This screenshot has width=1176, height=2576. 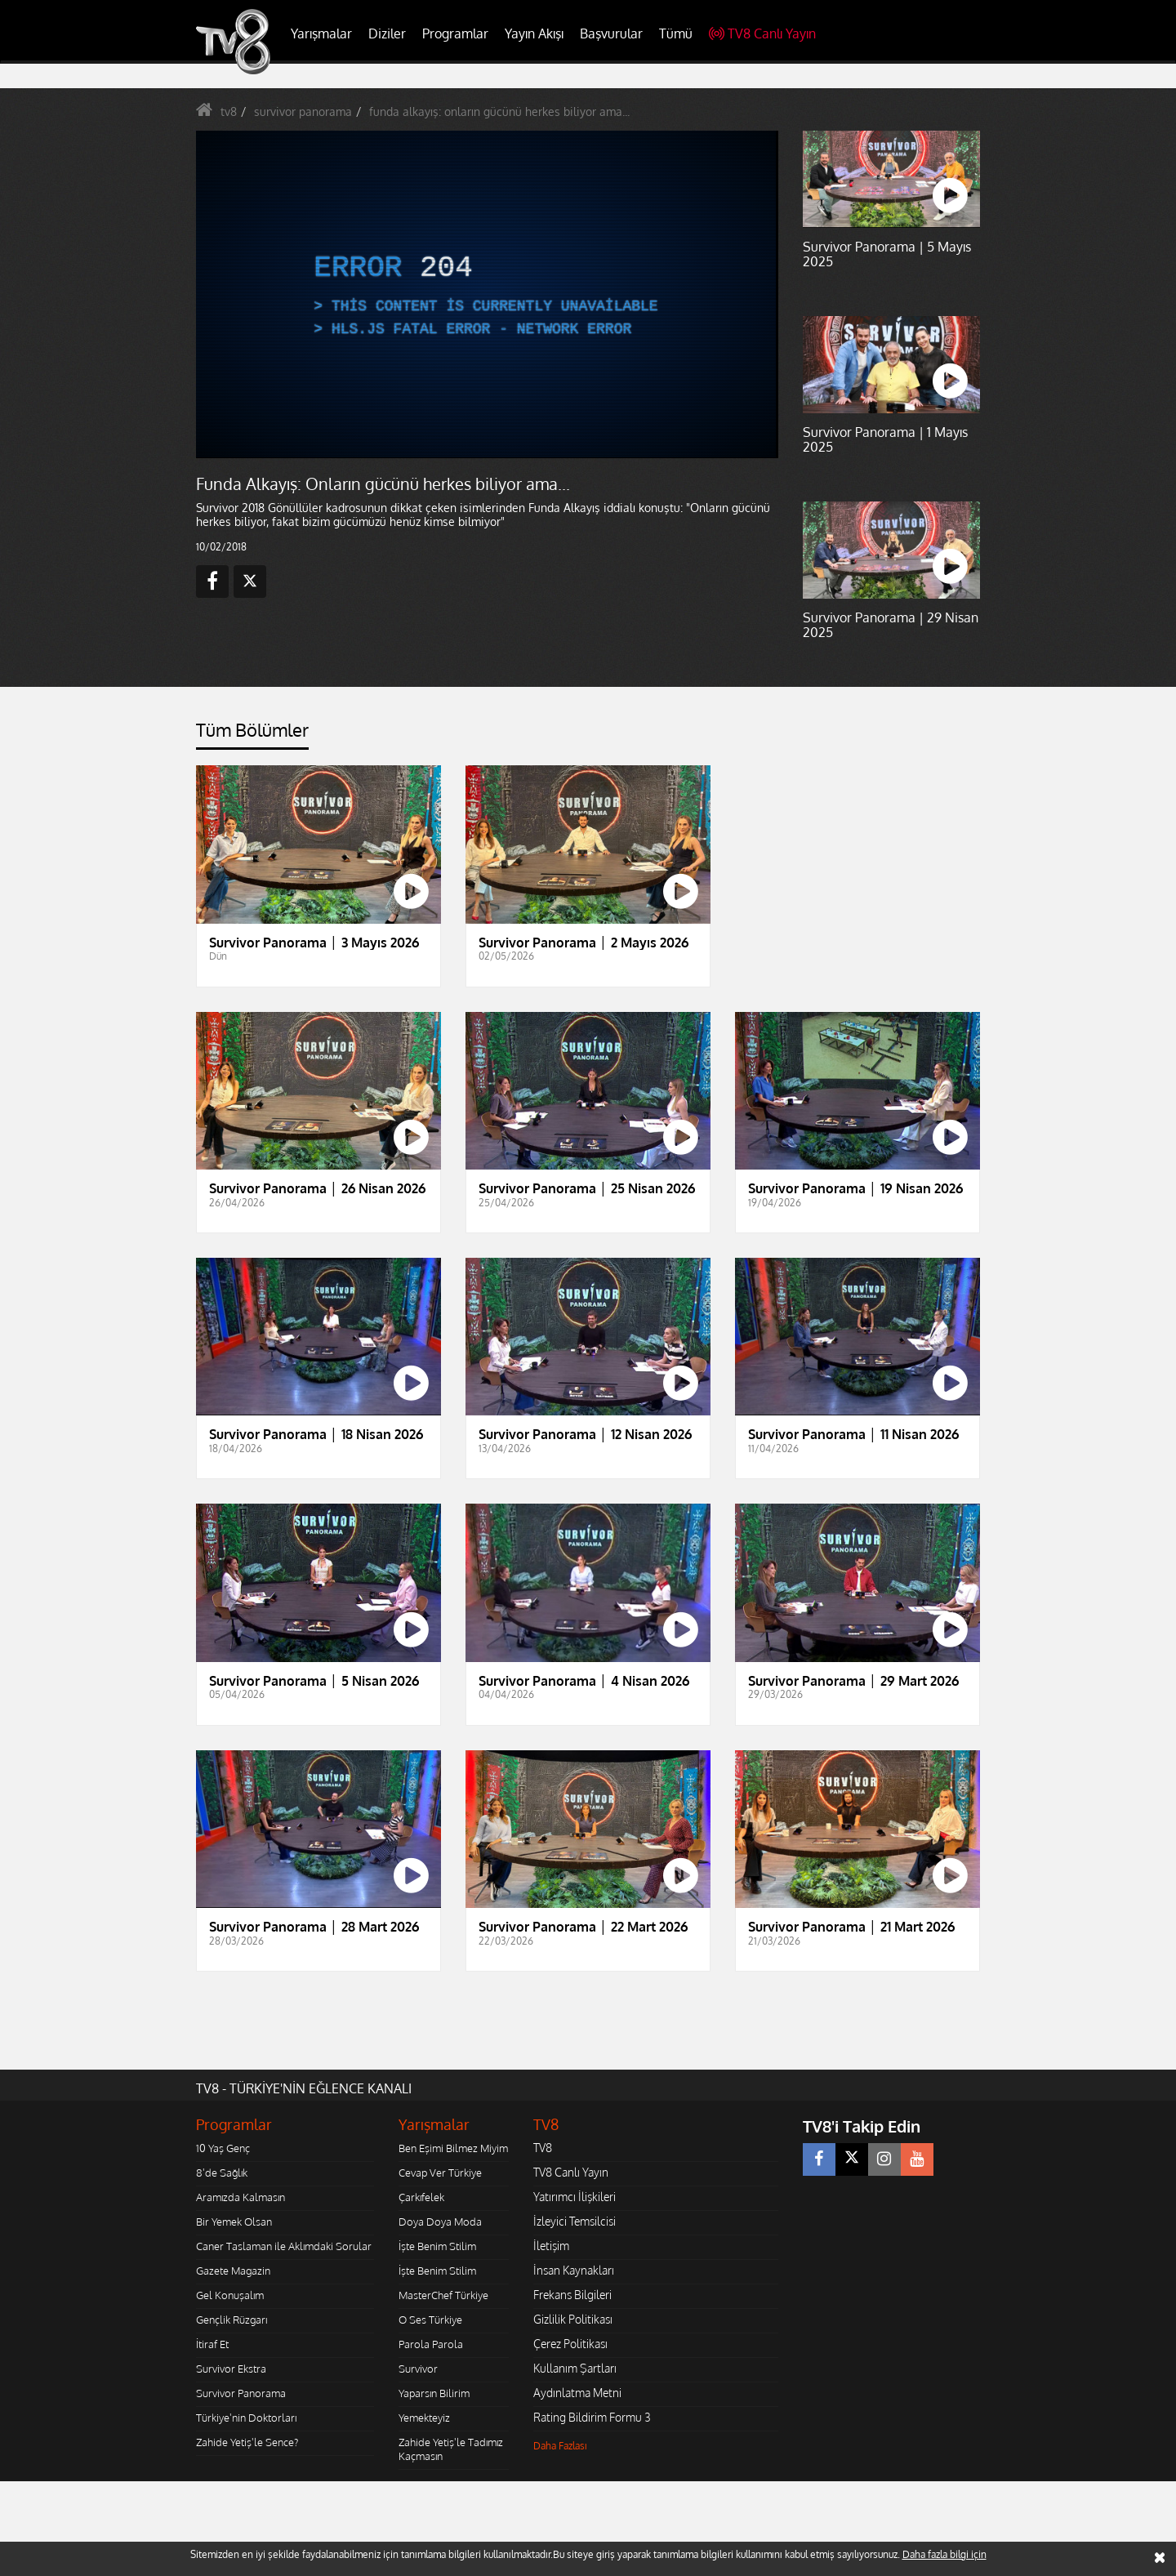 I want to click on O Ses Türkiye, so click(x=430, y=2319).